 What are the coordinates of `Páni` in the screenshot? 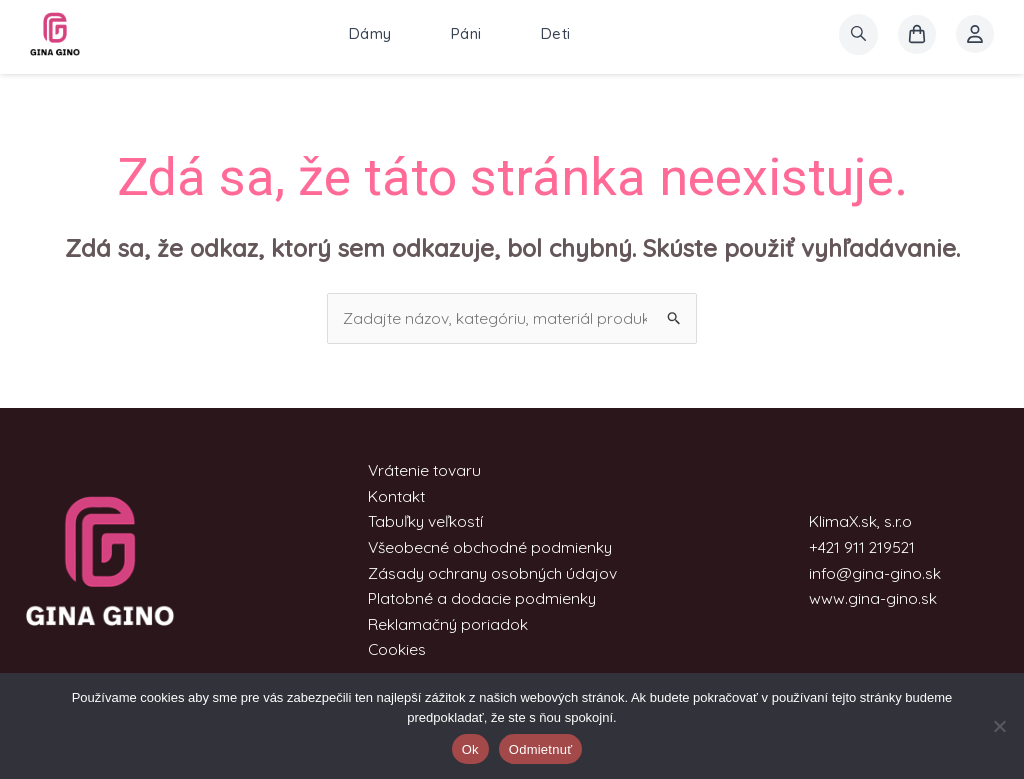 It's located at (466, 34).